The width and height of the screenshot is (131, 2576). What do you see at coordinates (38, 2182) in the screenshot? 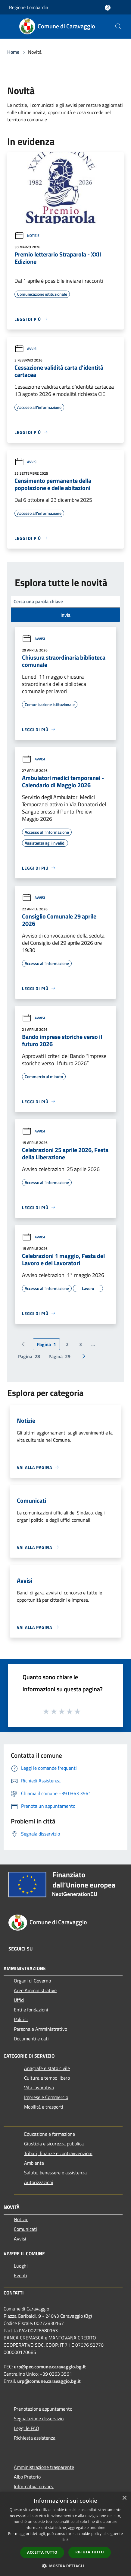
I see `Autorizzazioni` at bounding box center [38, 2182].